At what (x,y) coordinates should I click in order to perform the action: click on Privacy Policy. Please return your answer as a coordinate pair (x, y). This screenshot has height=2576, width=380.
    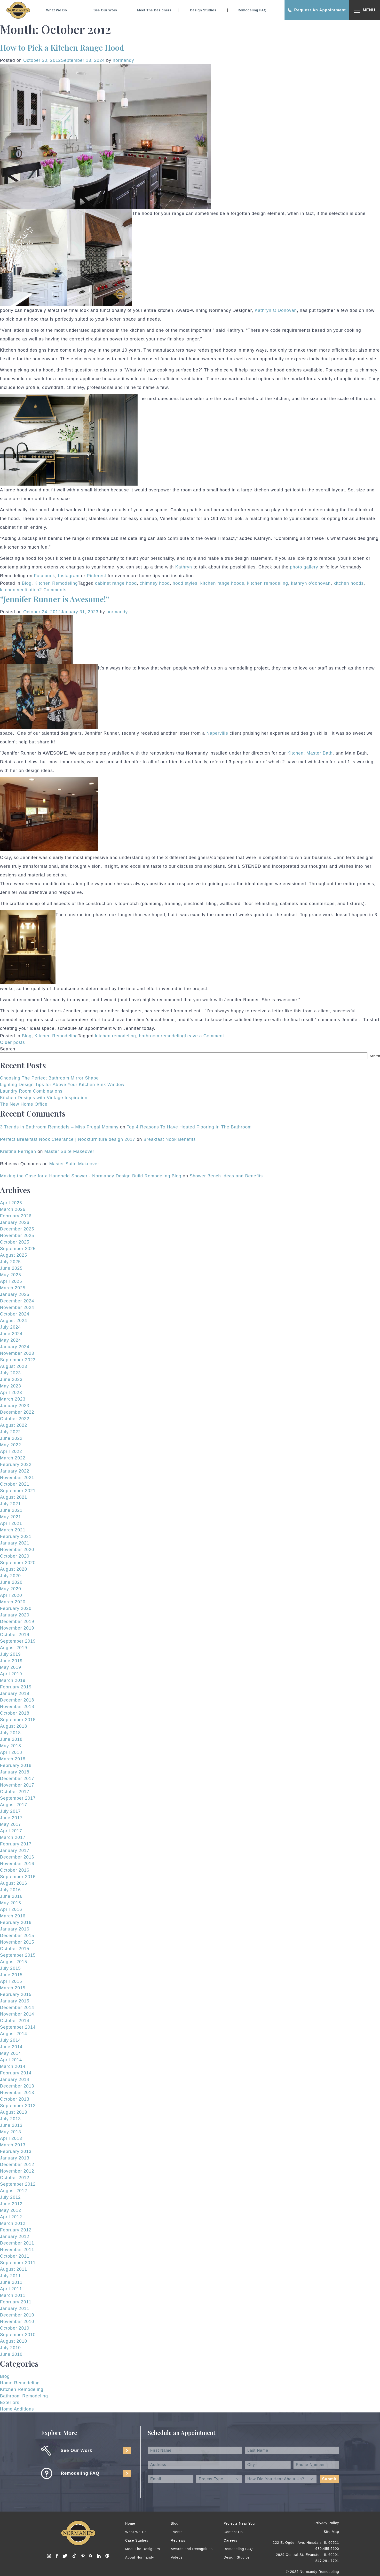
    Looking at the image, I should click on (327, 2523).